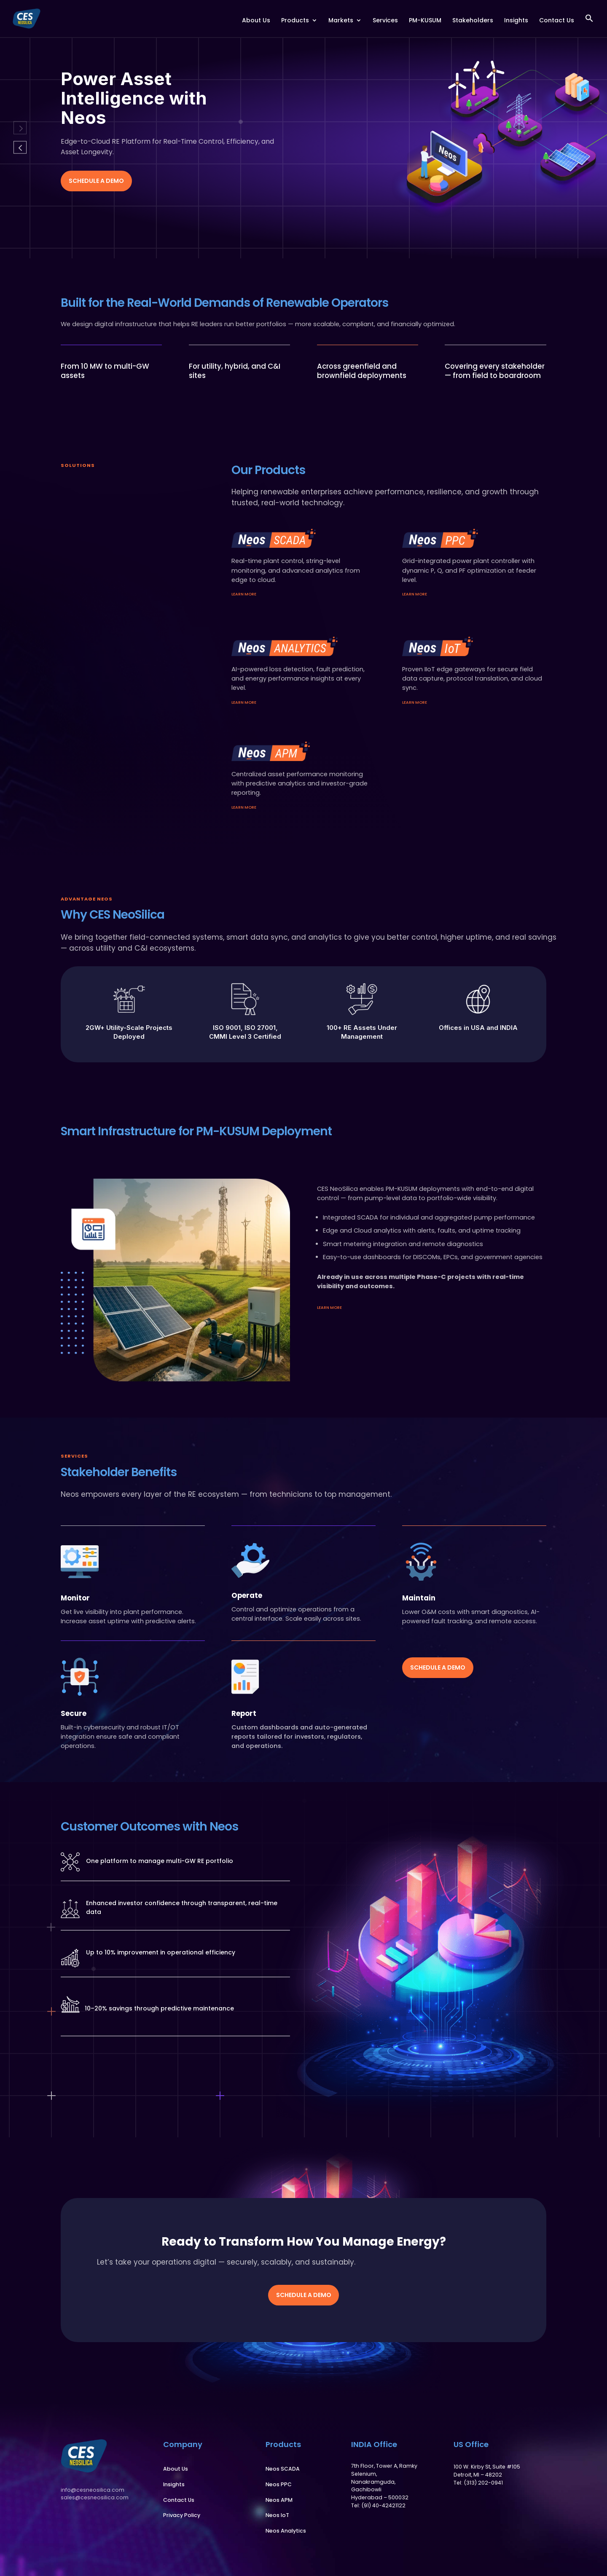  Describe the element at coordinates (516, 20) in the screenshot. I see `Insights` at that location.